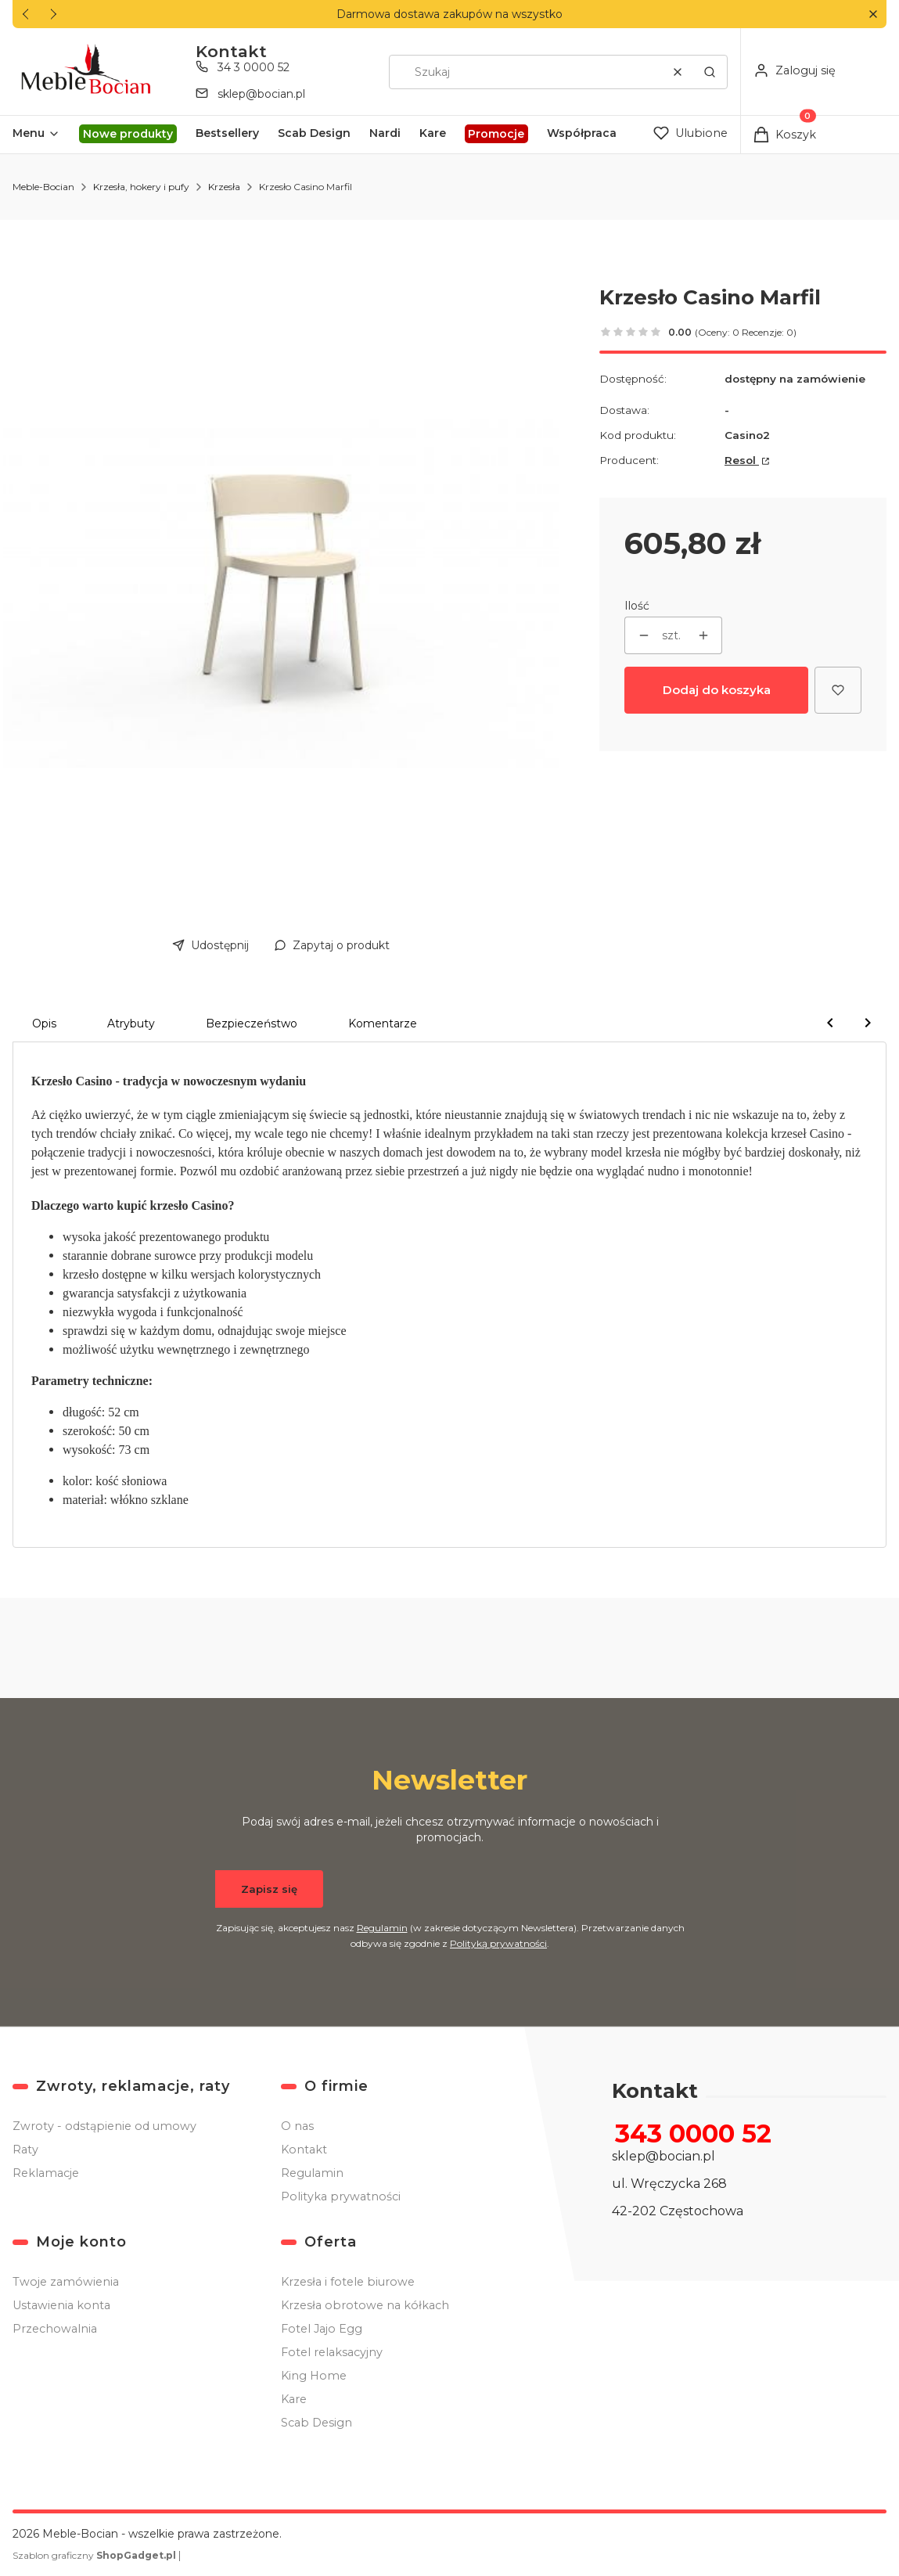  I want to click on Krzesła i fotele biurowe, so click(348, 2282).